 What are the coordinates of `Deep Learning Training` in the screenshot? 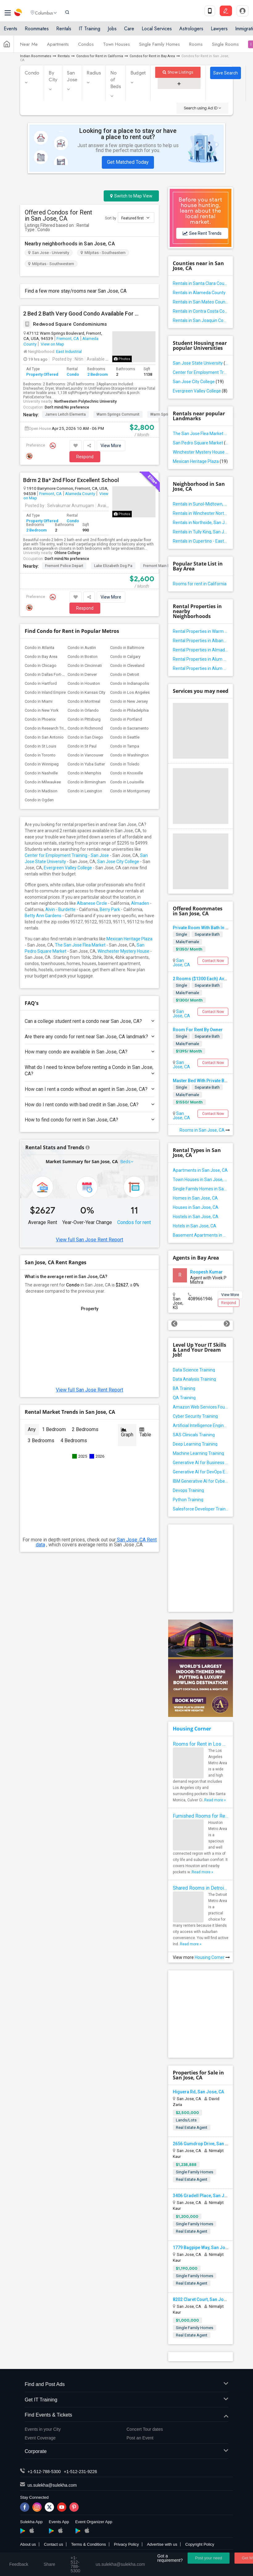 It's located at (195, 1444).